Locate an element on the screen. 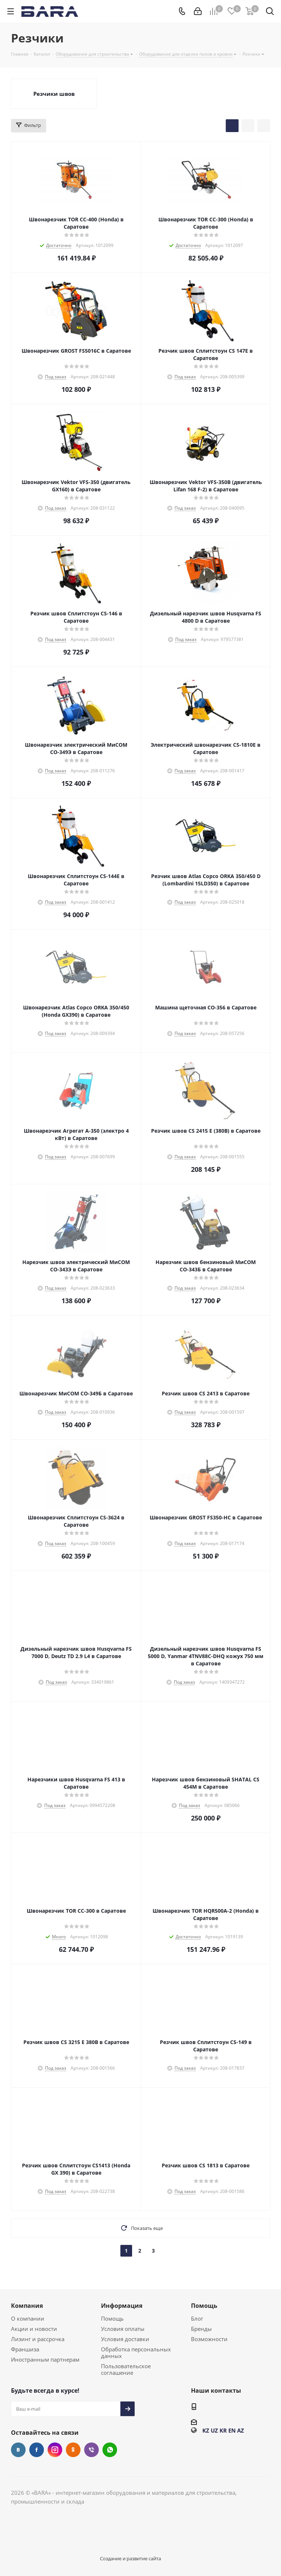 The height and width of the screenshot is (2576, 281). Одноклассники is located at coordinates (73, 2449).